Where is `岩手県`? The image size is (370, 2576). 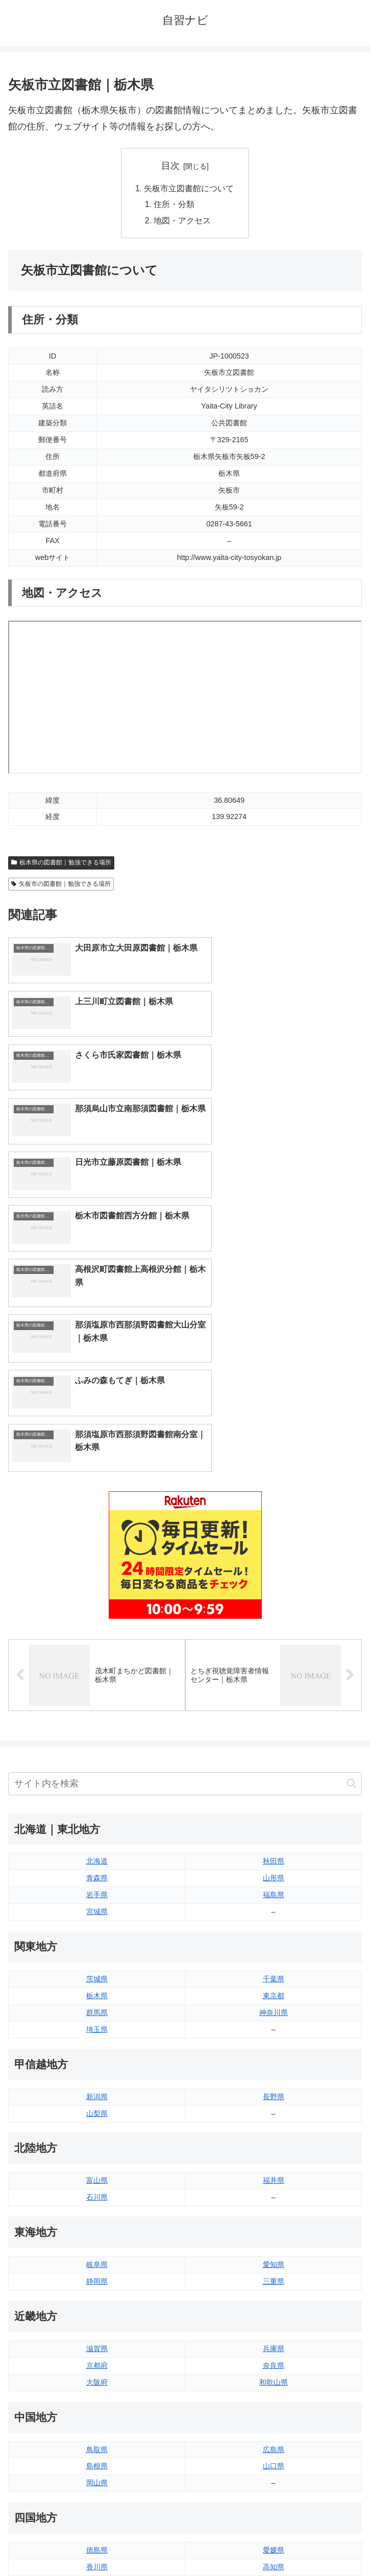 岩手県 is located at coordinates (97, 1634).